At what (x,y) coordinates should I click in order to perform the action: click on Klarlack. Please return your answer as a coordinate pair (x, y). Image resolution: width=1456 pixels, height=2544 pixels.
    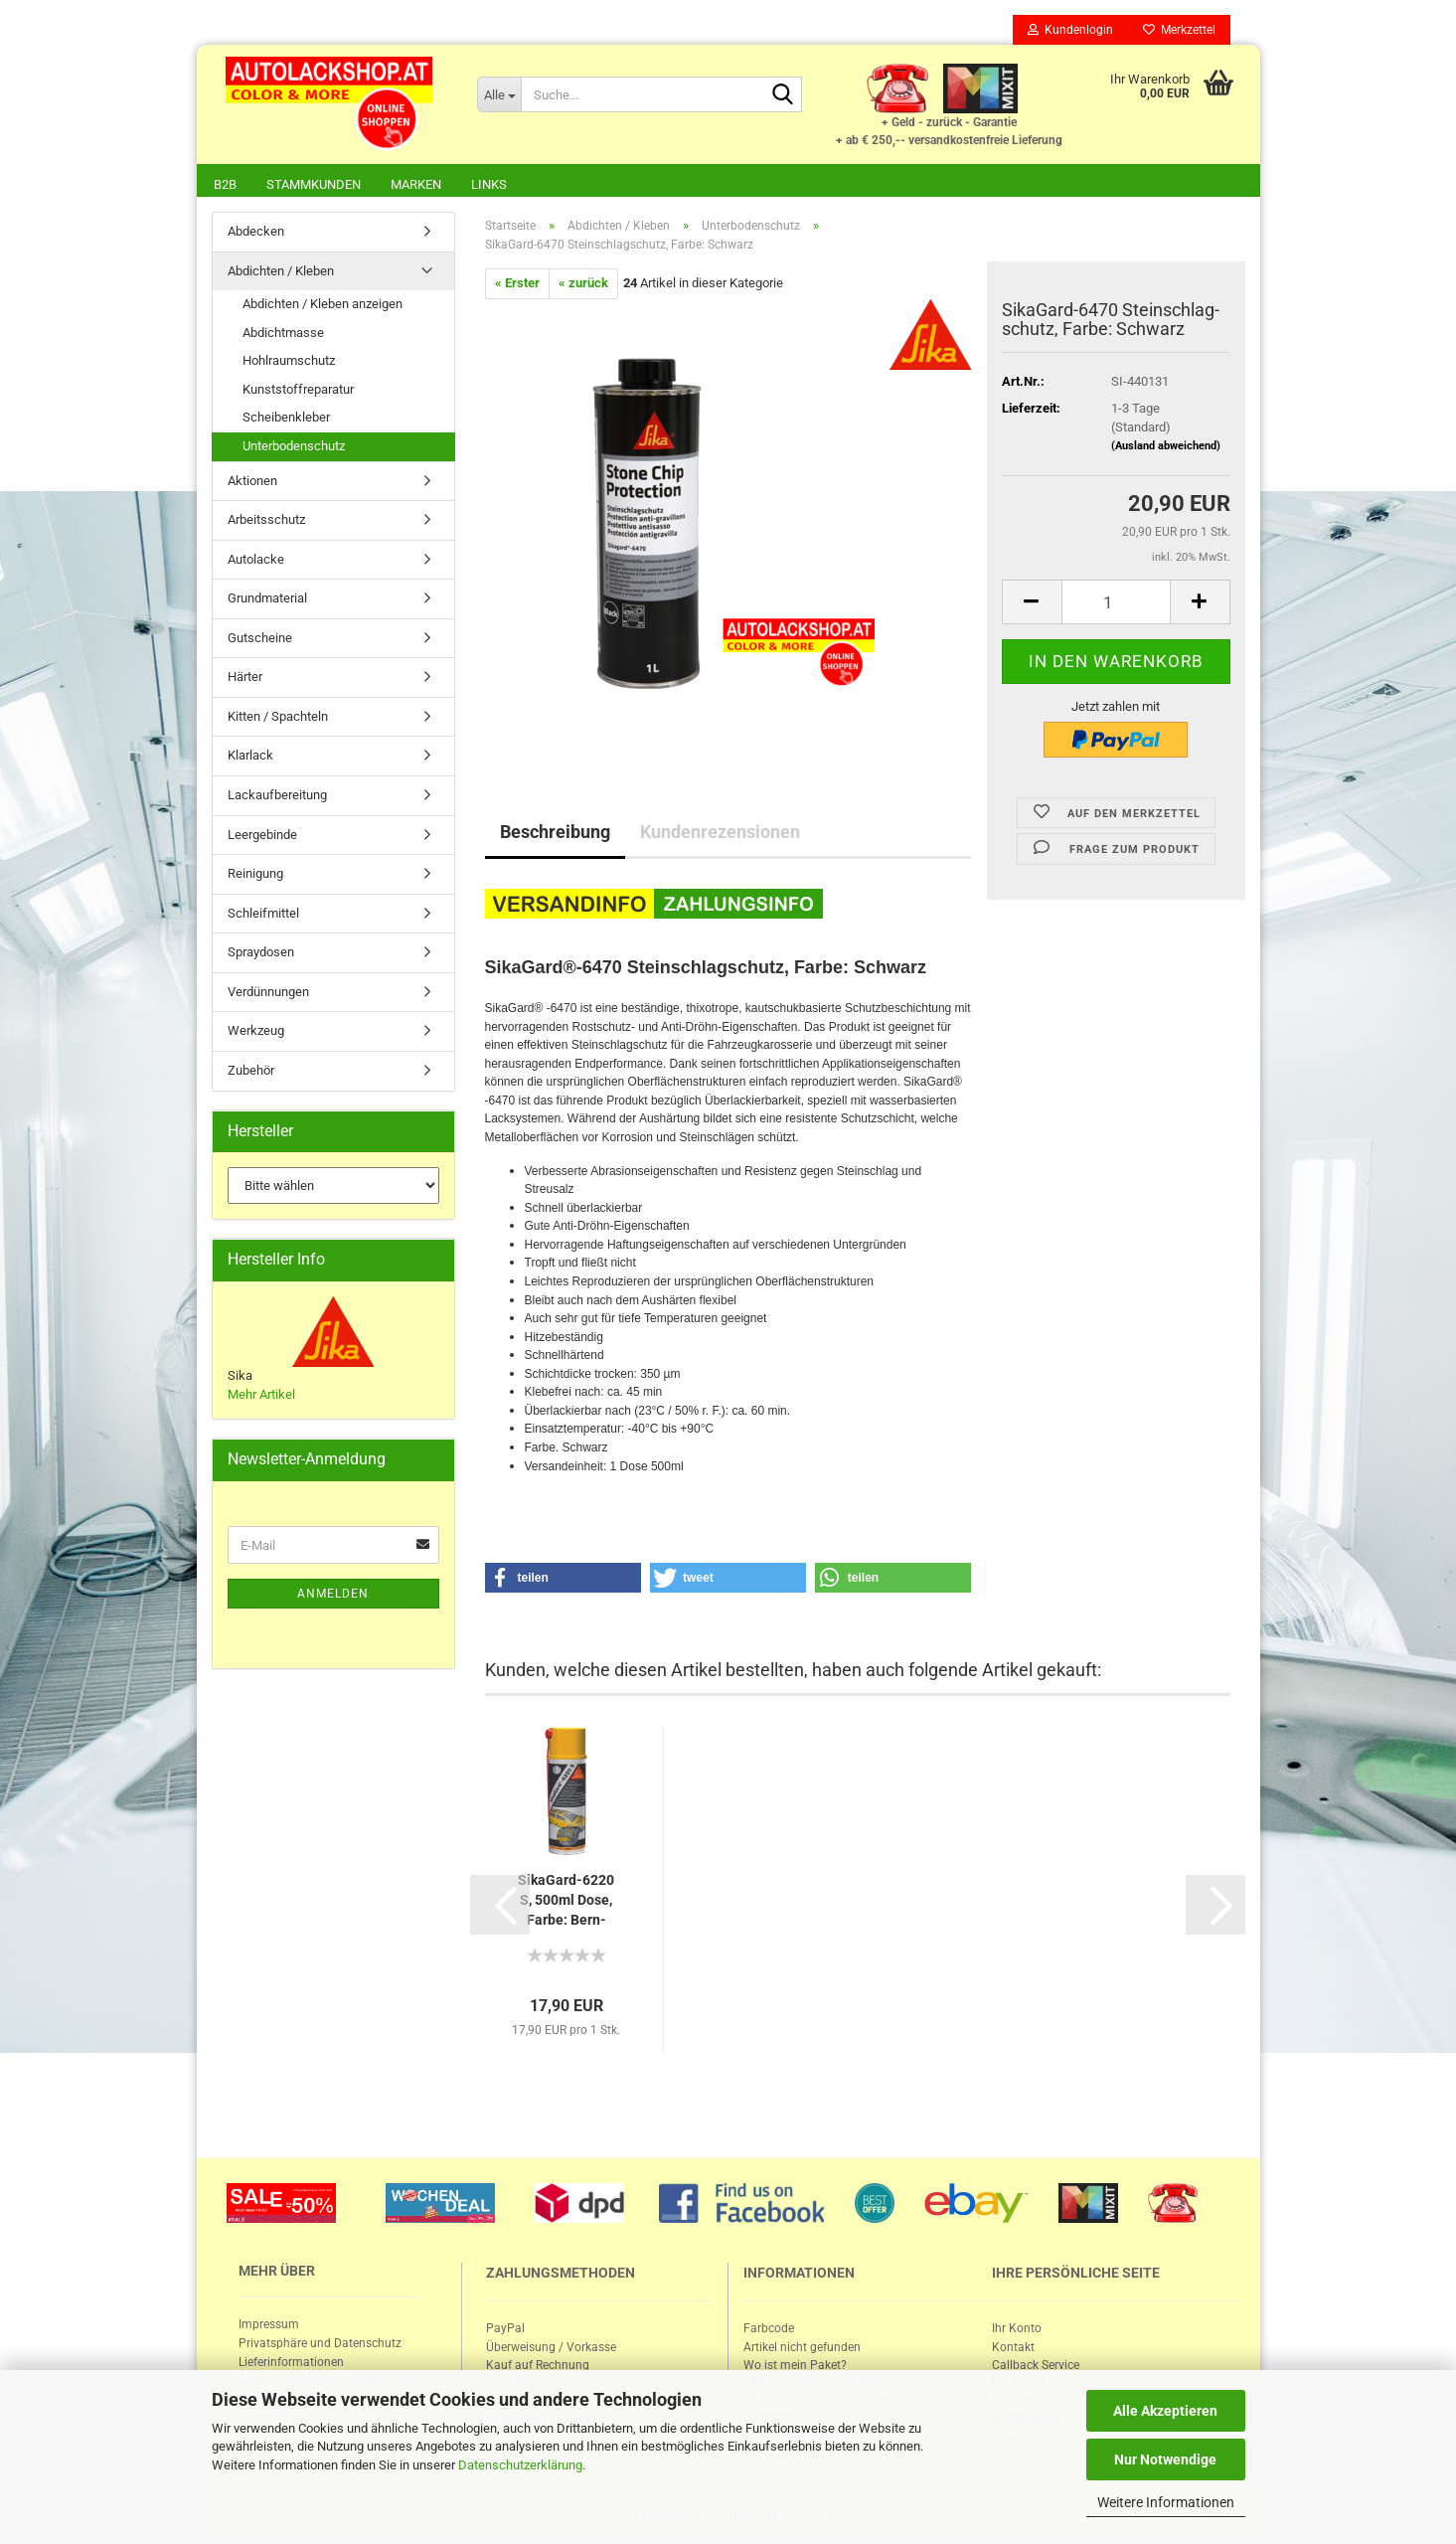
    Looking at the image, I should click on (250, 757).